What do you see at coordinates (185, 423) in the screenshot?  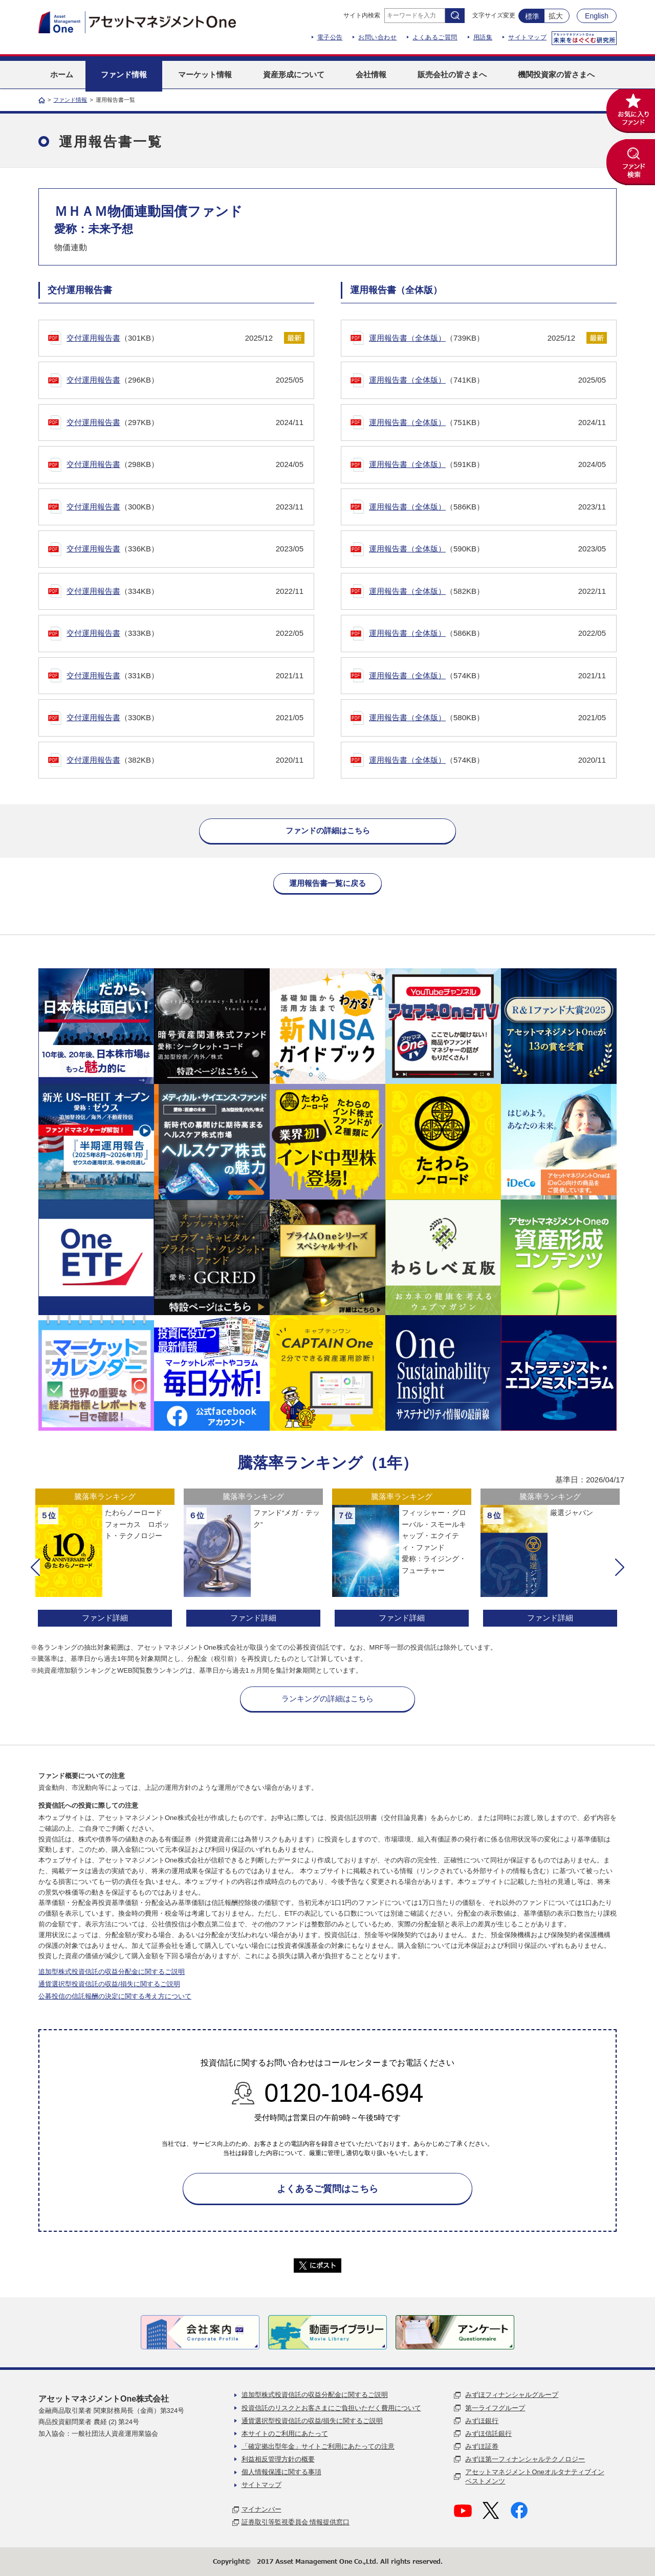 I see `（297KB）` at bounding box center [185, 423].